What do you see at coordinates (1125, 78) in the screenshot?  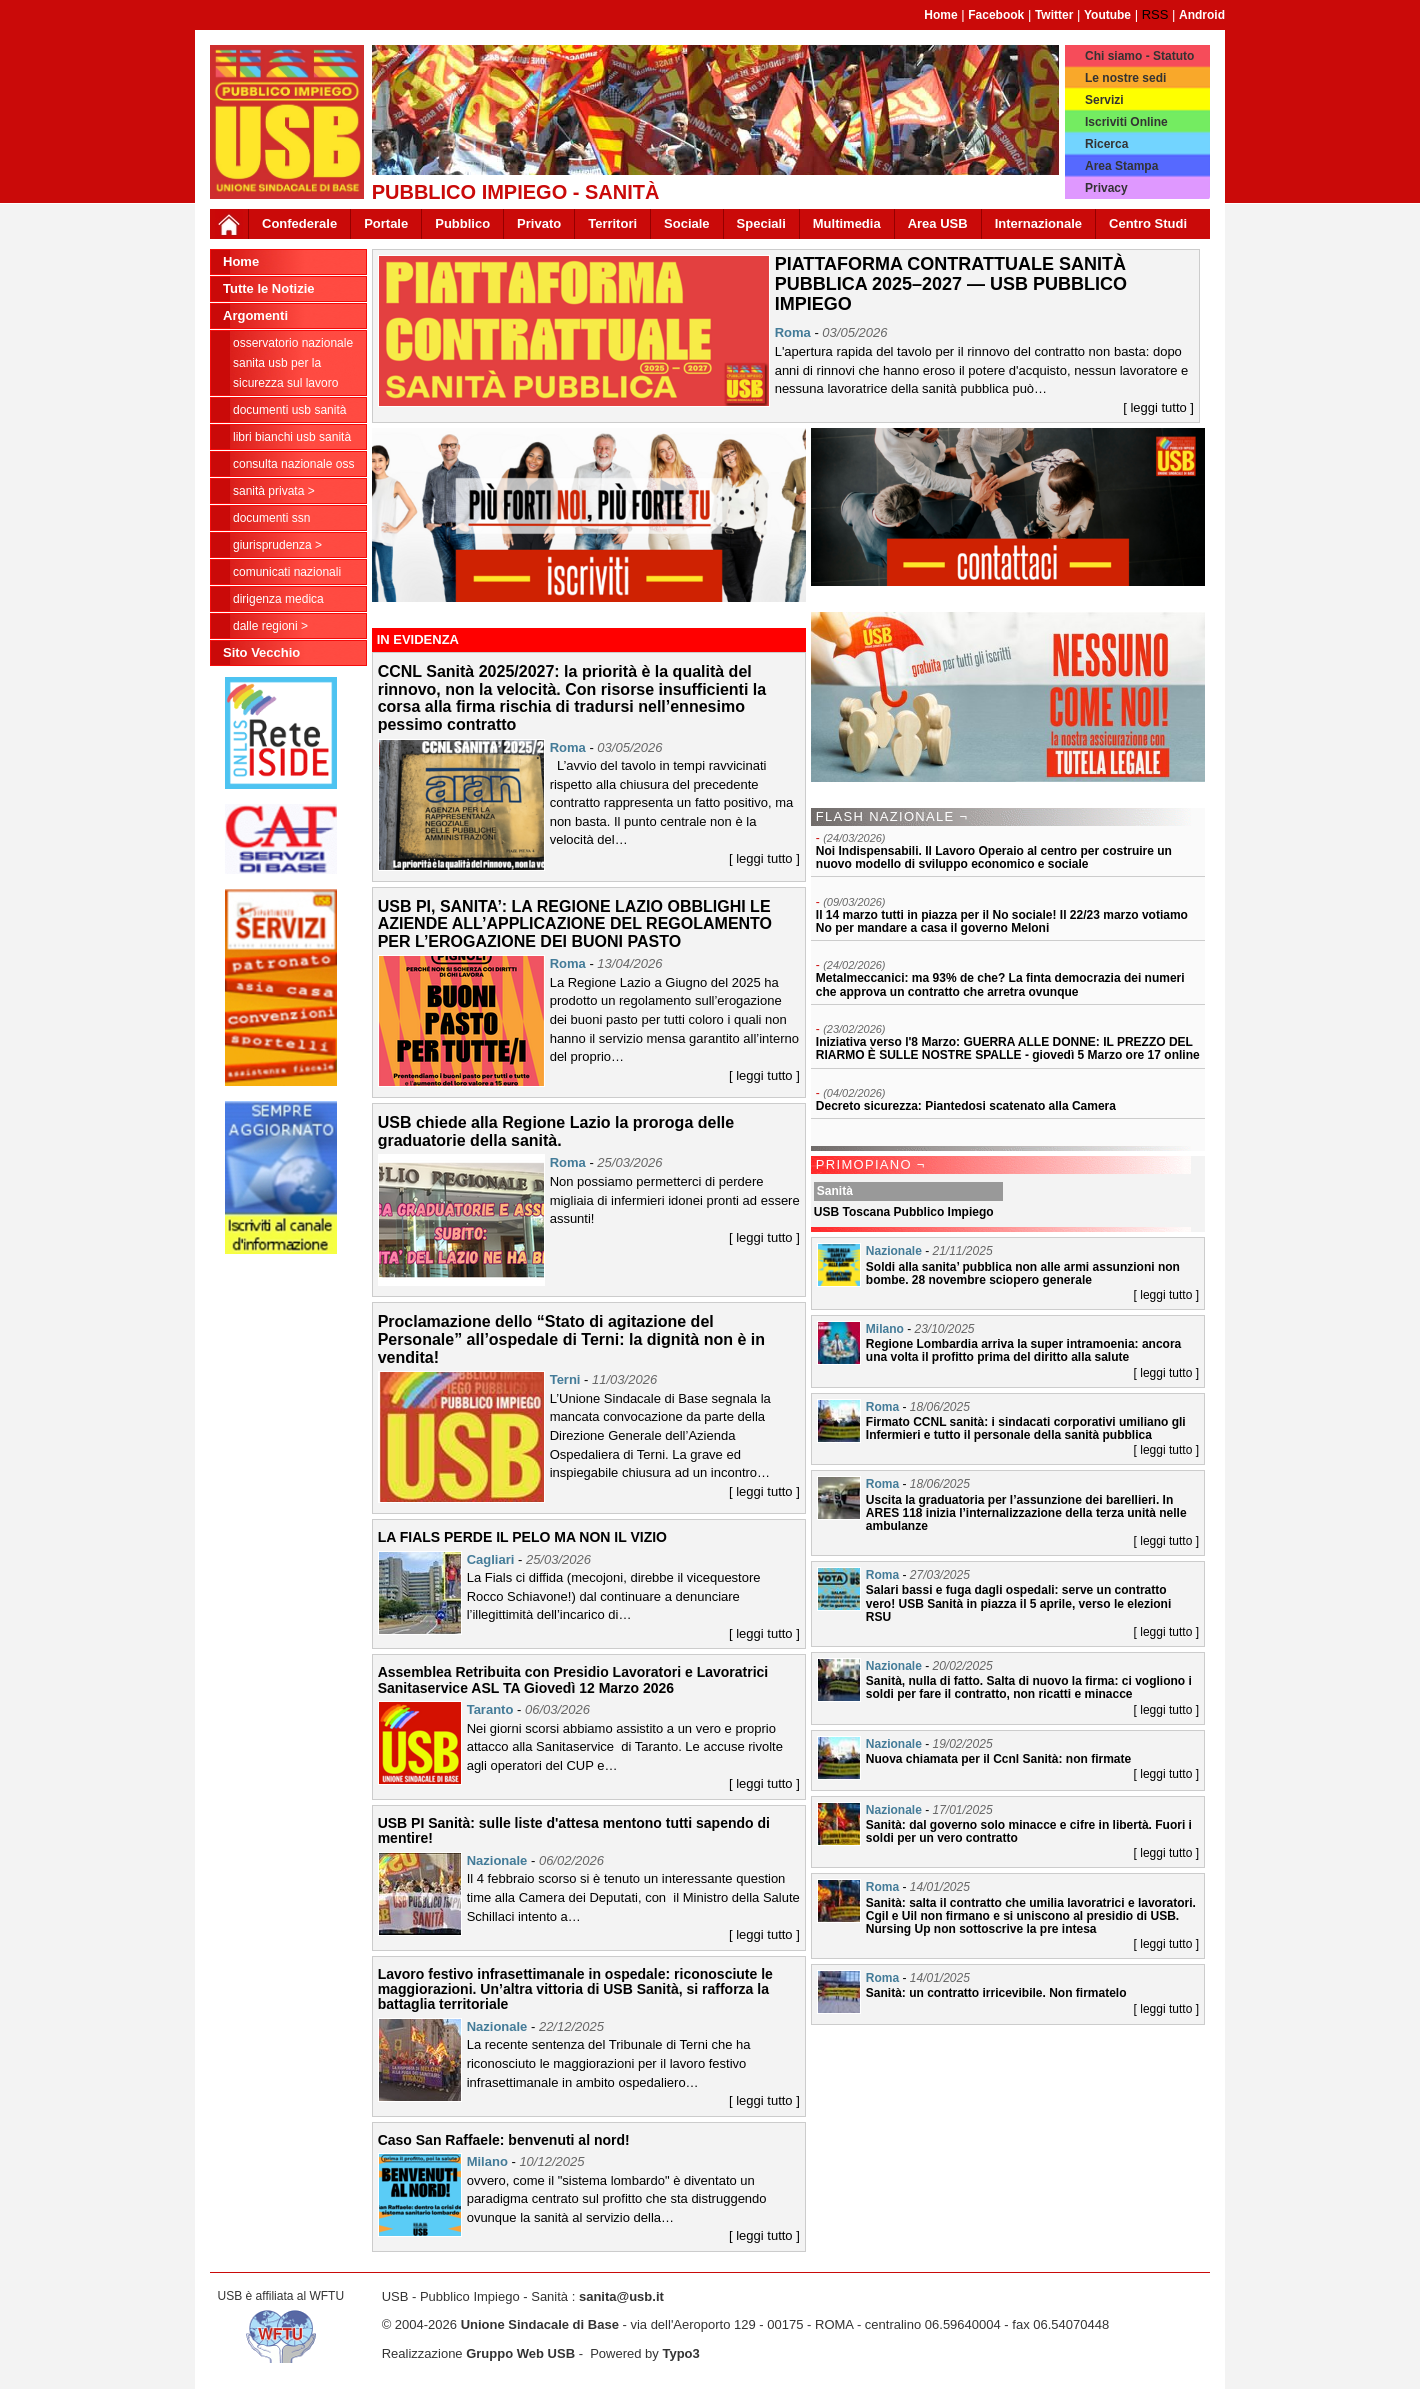 I see `Le nostre sedi` at bounding box center [1125, 78].